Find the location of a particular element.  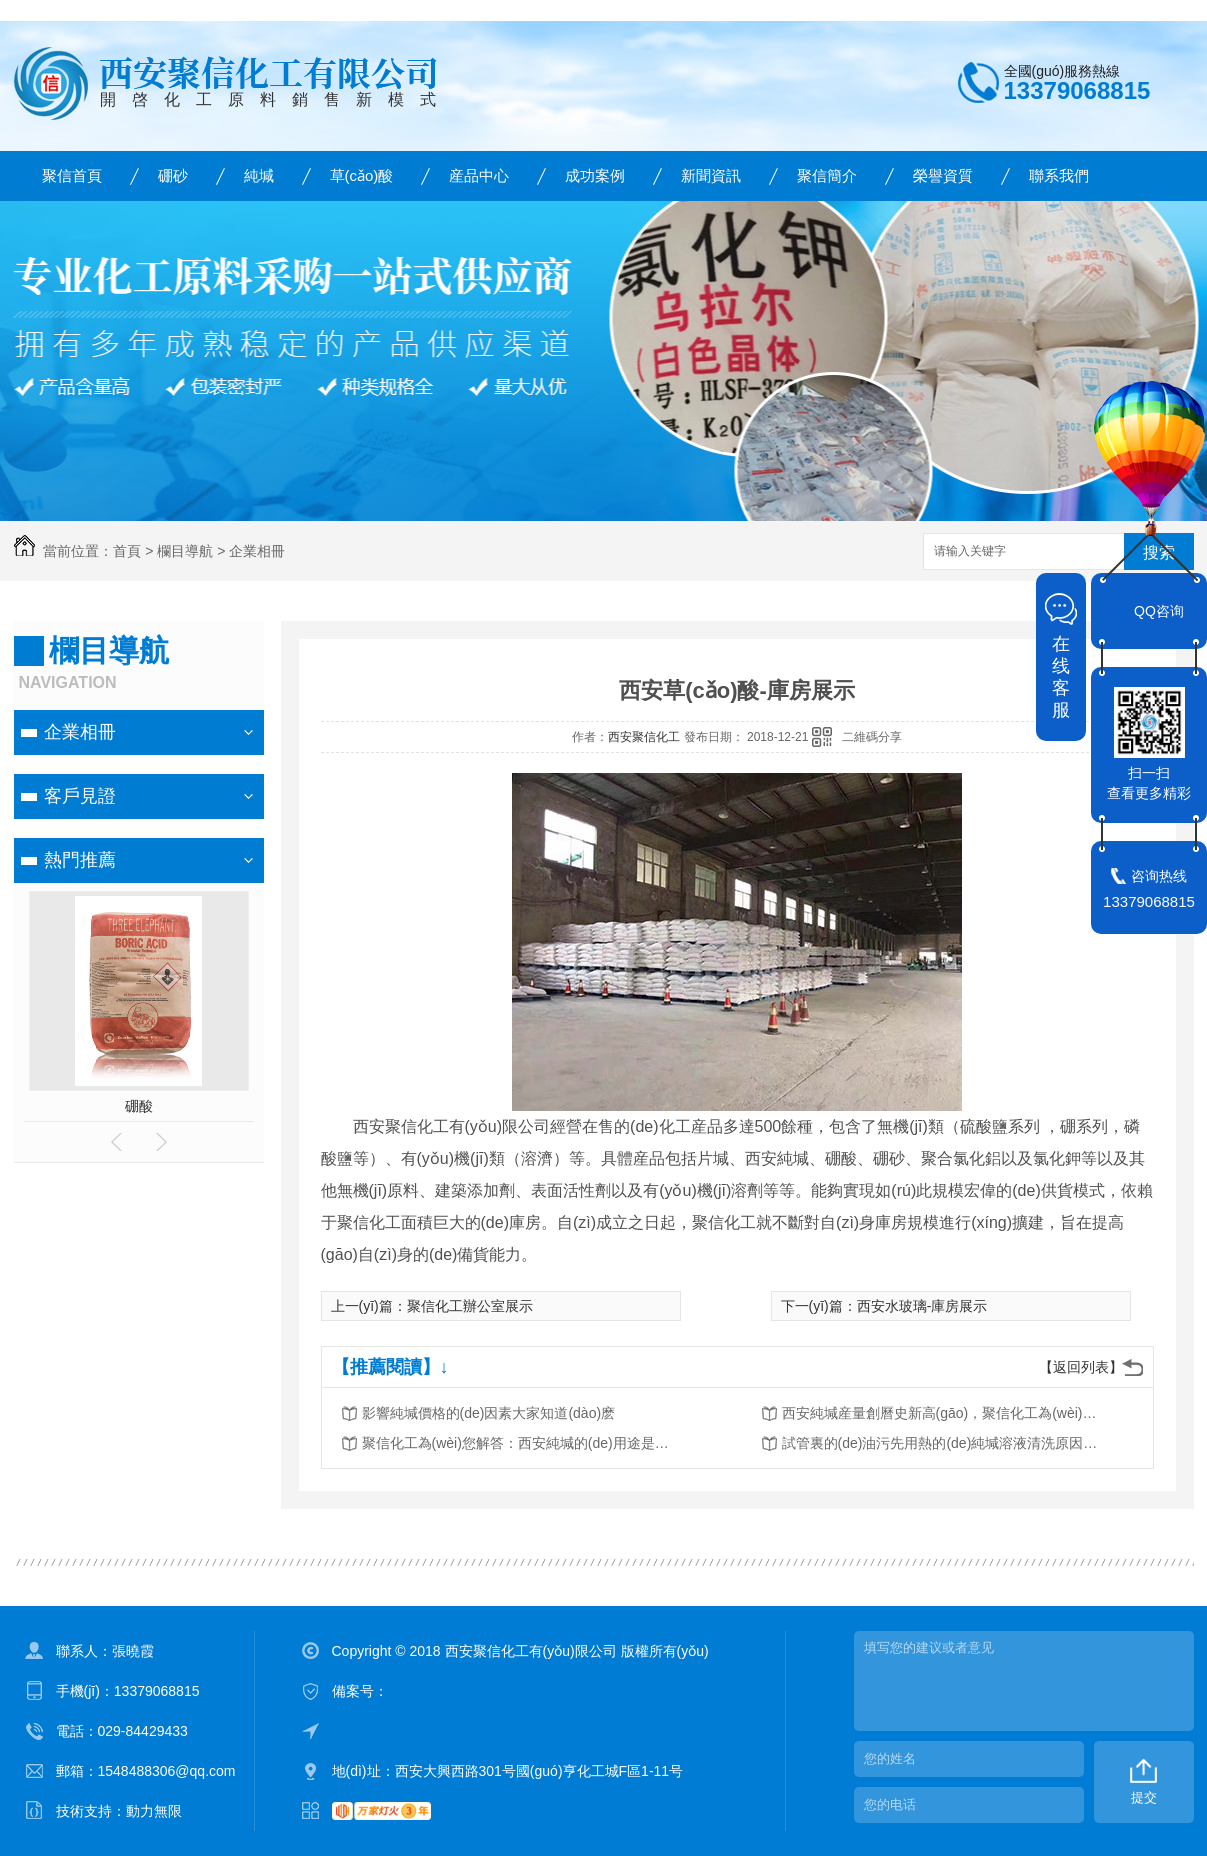

聚信化工為(wèi)您解答：西安純堿的(de)用途是什麽？ is located at coordinates (522, 1443).